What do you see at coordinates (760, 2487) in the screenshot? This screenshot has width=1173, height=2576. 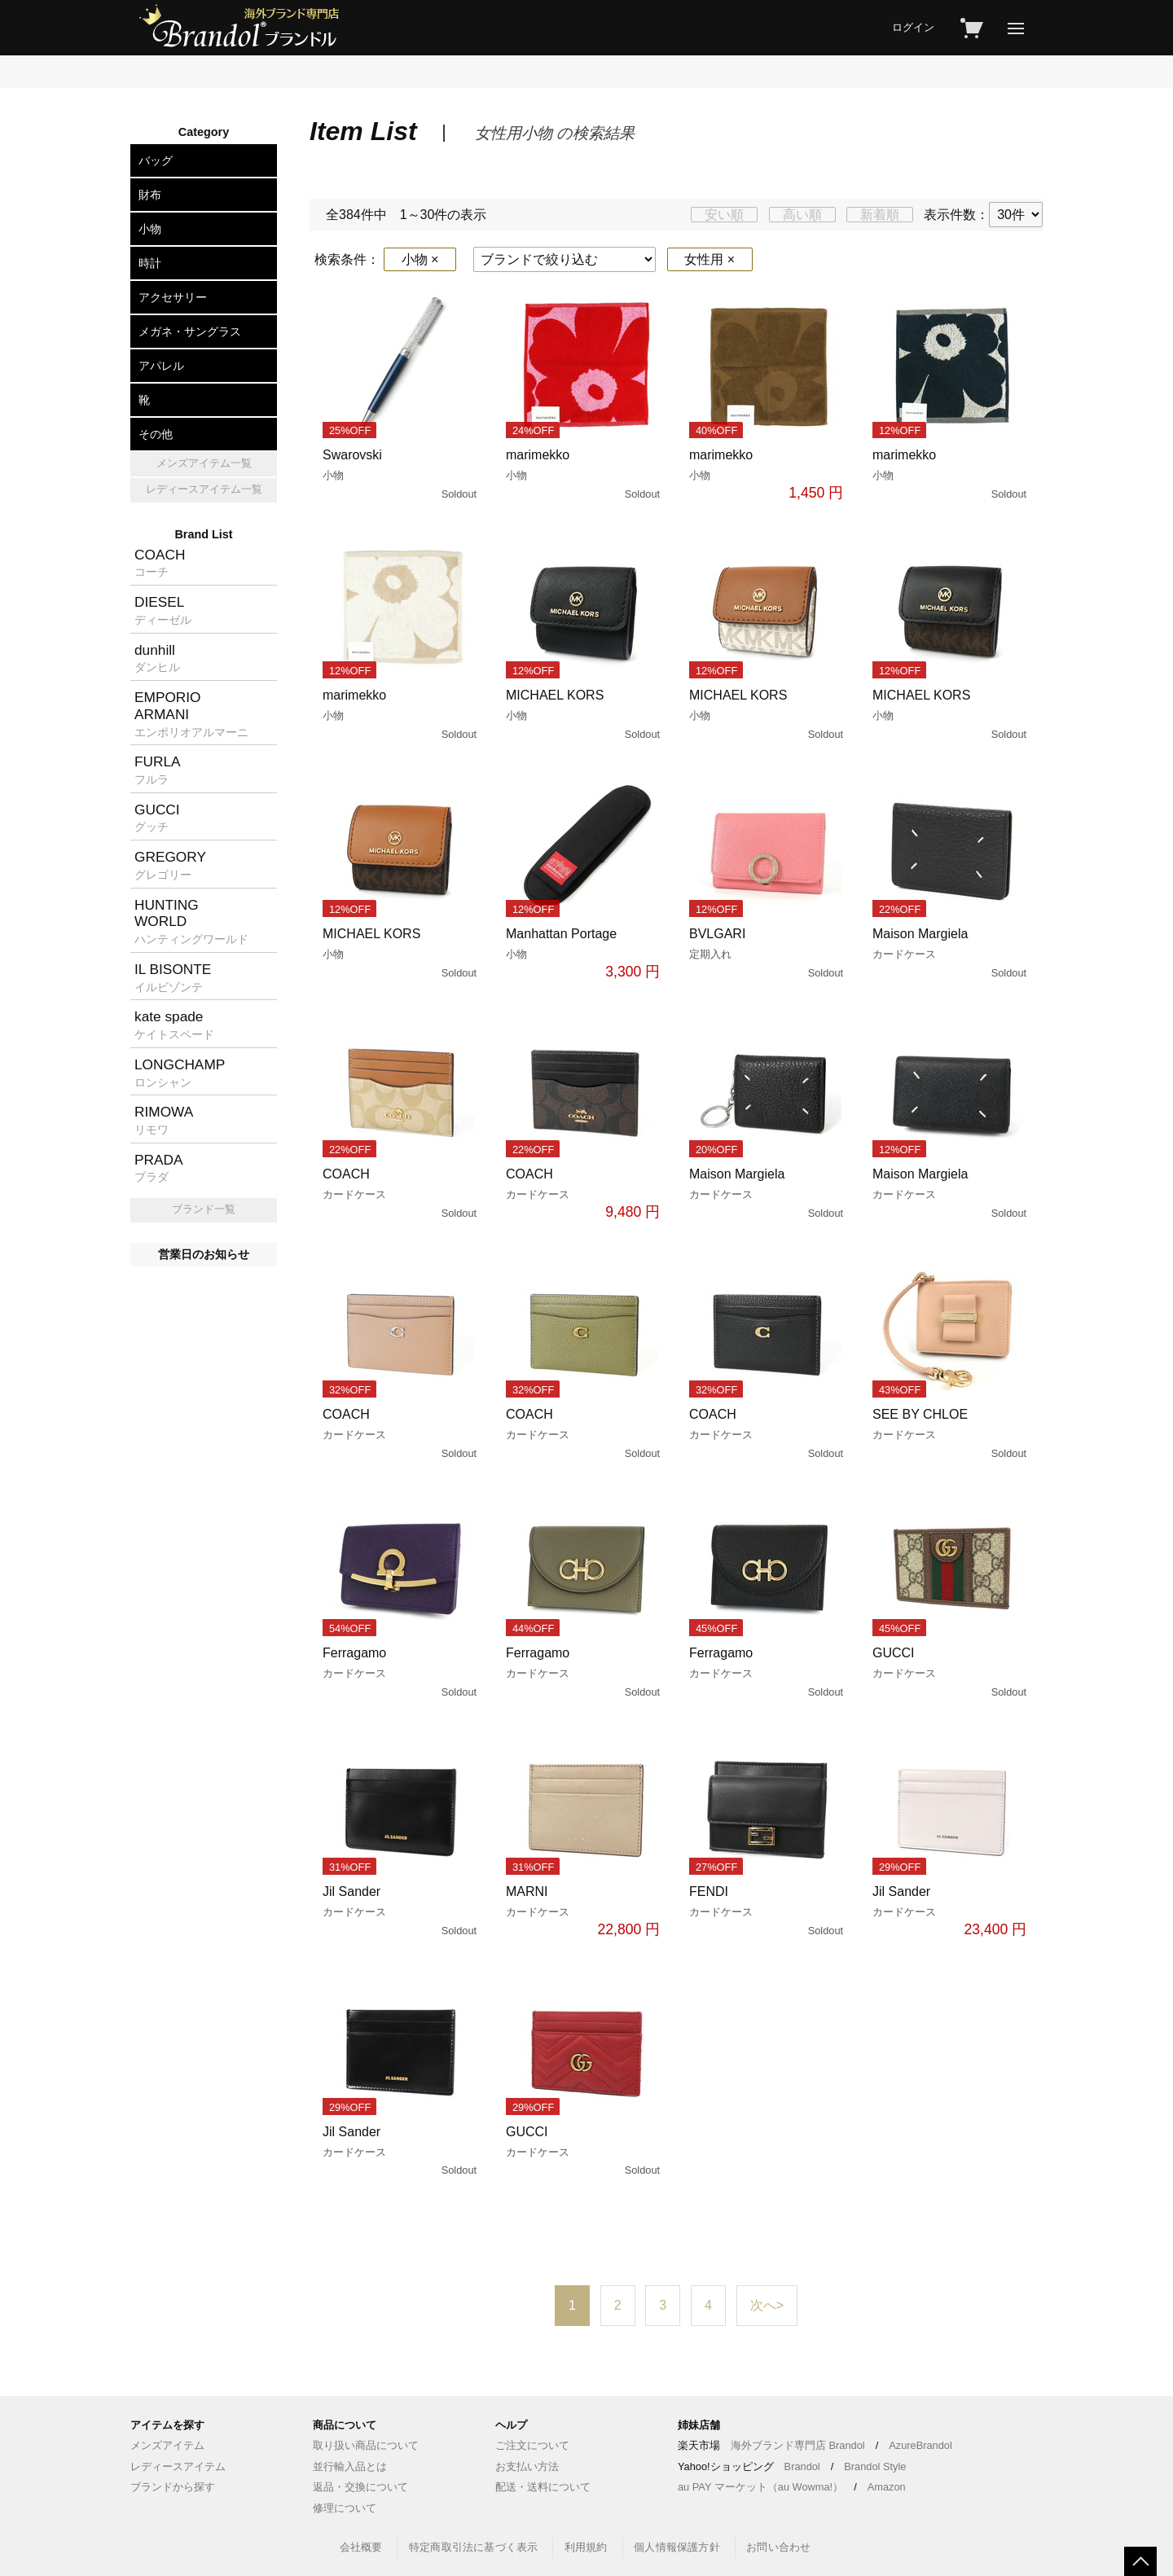 I see `au PAY マーケット（au Wowma!）` at bounding box center [760, 2487].